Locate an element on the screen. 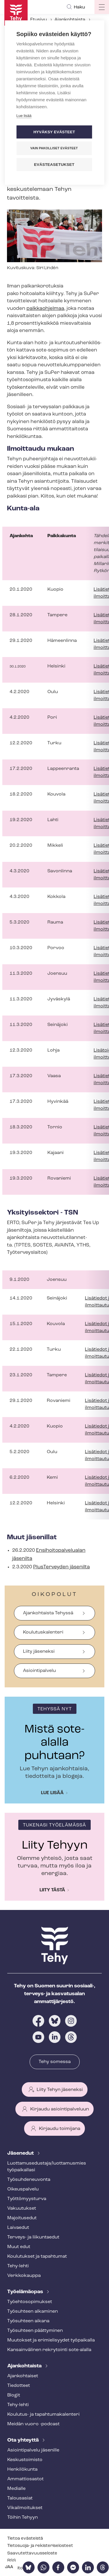 Image resolution: width=109 pixels, height=2576 pixels. Tehy-lehti is located at coordinates (18, 2266).